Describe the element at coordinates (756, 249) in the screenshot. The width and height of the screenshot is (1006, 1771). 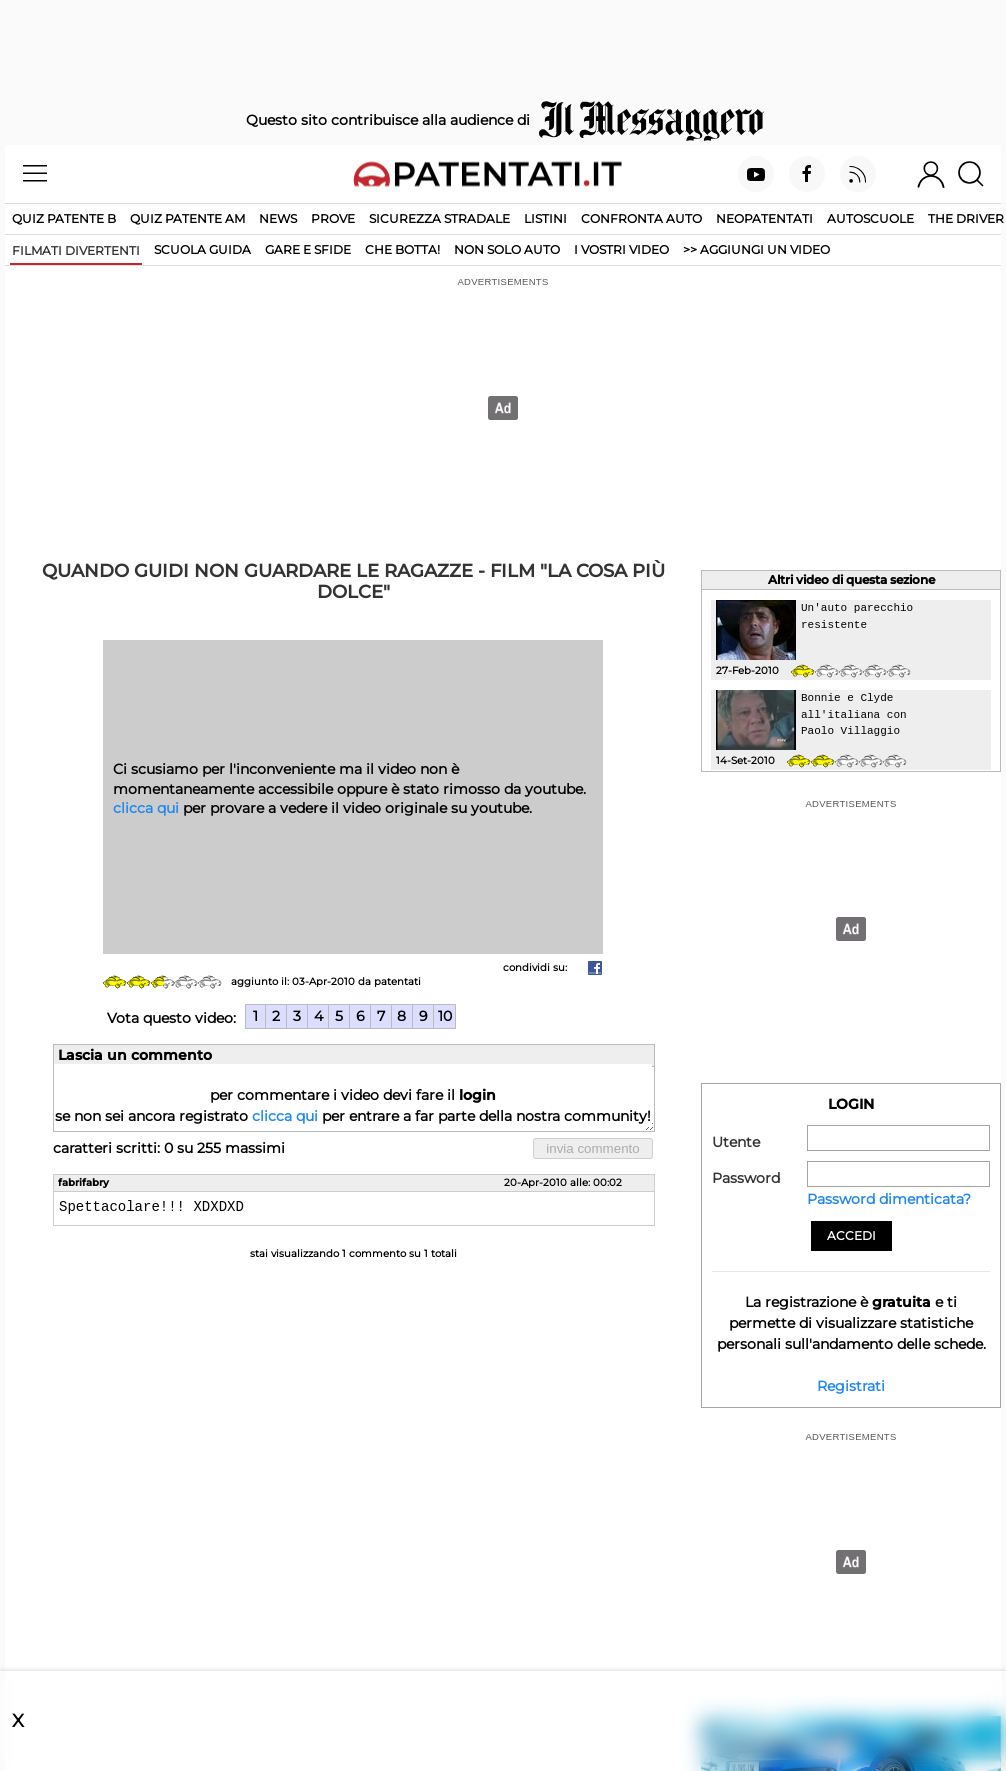
I see `>> Aggiungi un video` at that location.